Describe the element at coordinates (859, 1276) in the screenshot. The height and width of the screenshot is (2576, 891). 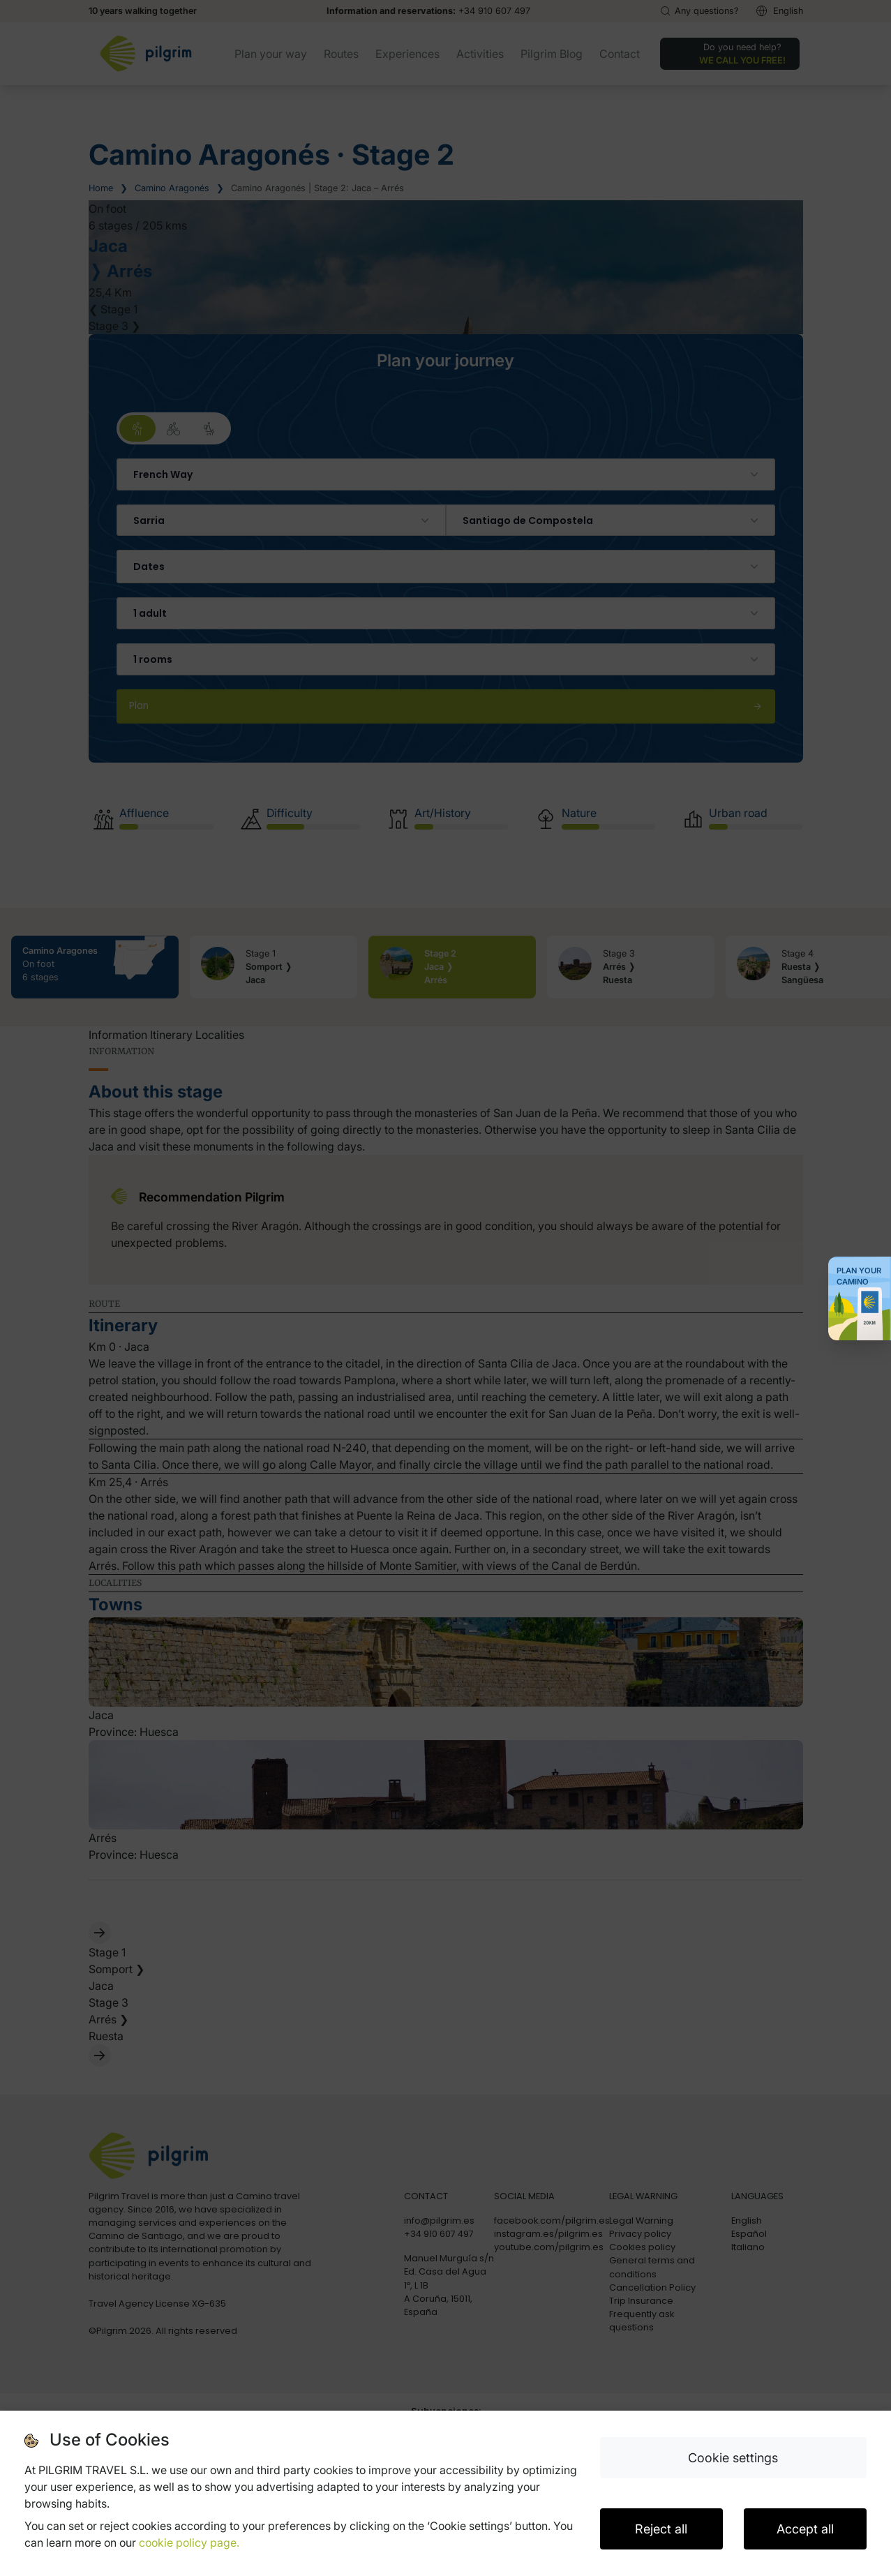
I see `Plan your Camino` at that location.